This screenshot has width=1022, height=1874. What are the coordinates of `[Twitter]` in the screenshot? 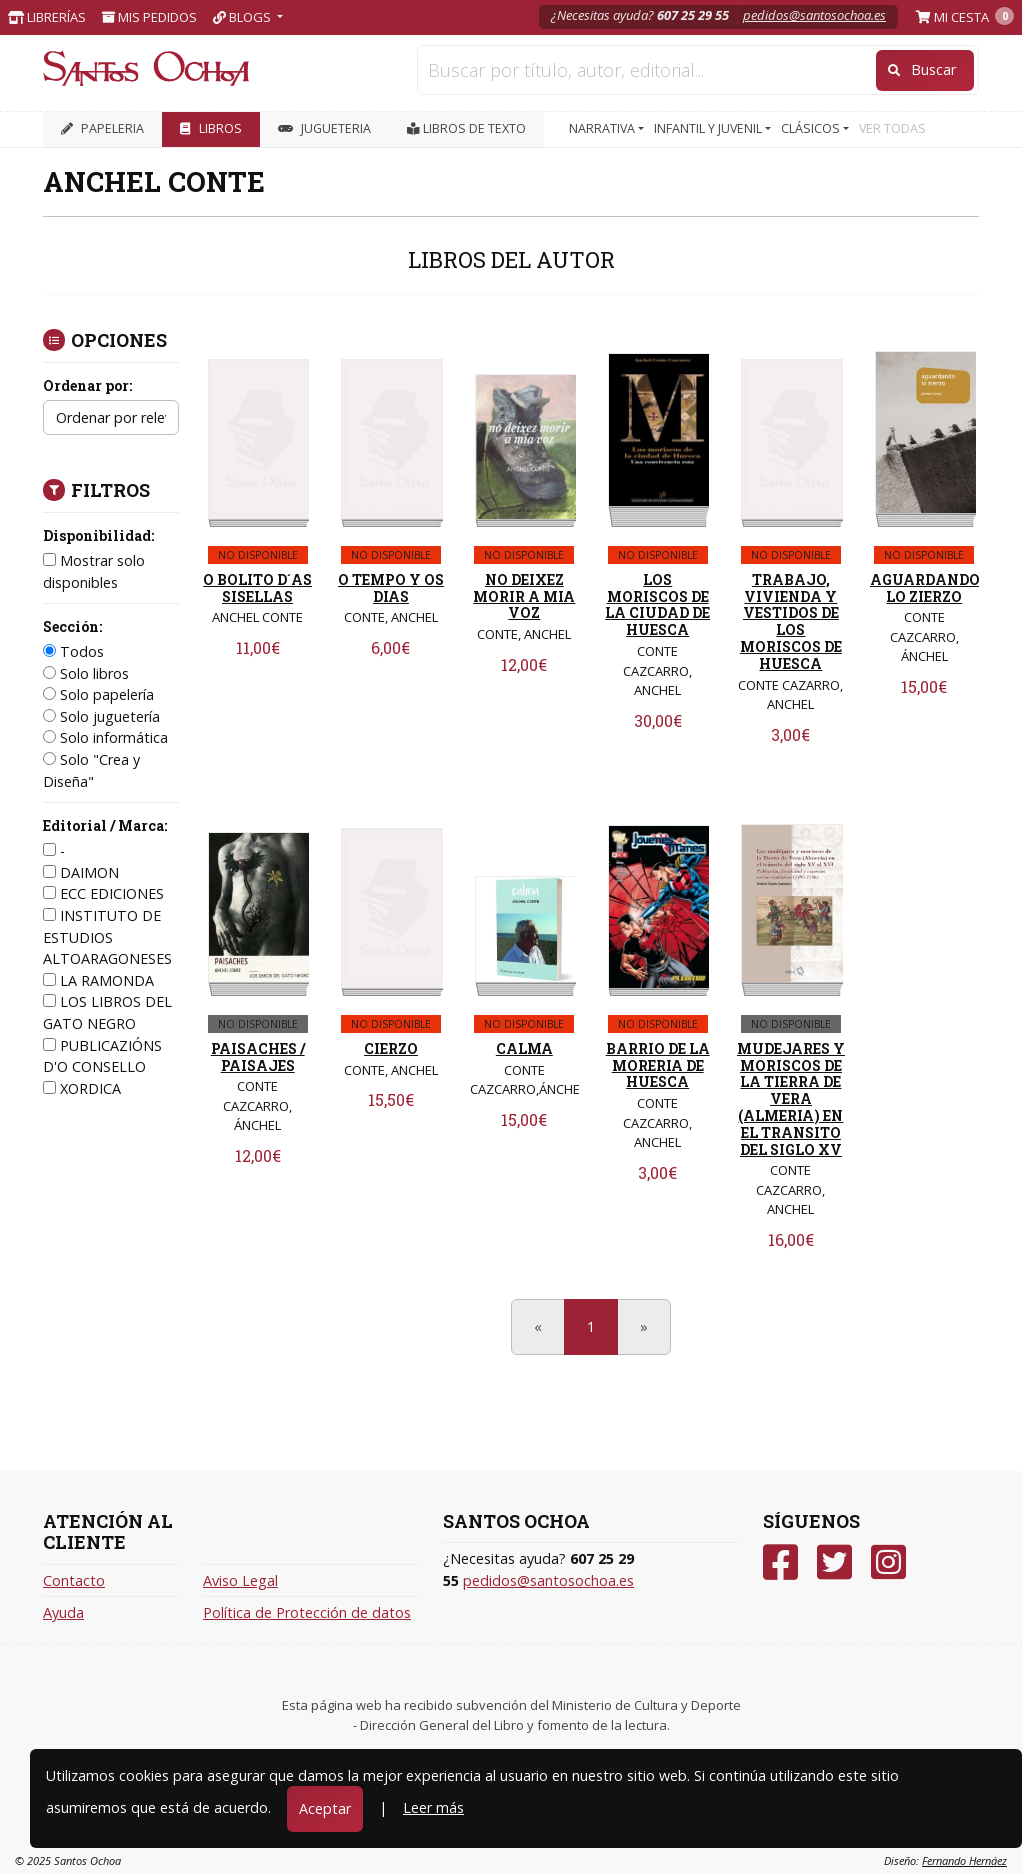 It's located at (834, 1562).